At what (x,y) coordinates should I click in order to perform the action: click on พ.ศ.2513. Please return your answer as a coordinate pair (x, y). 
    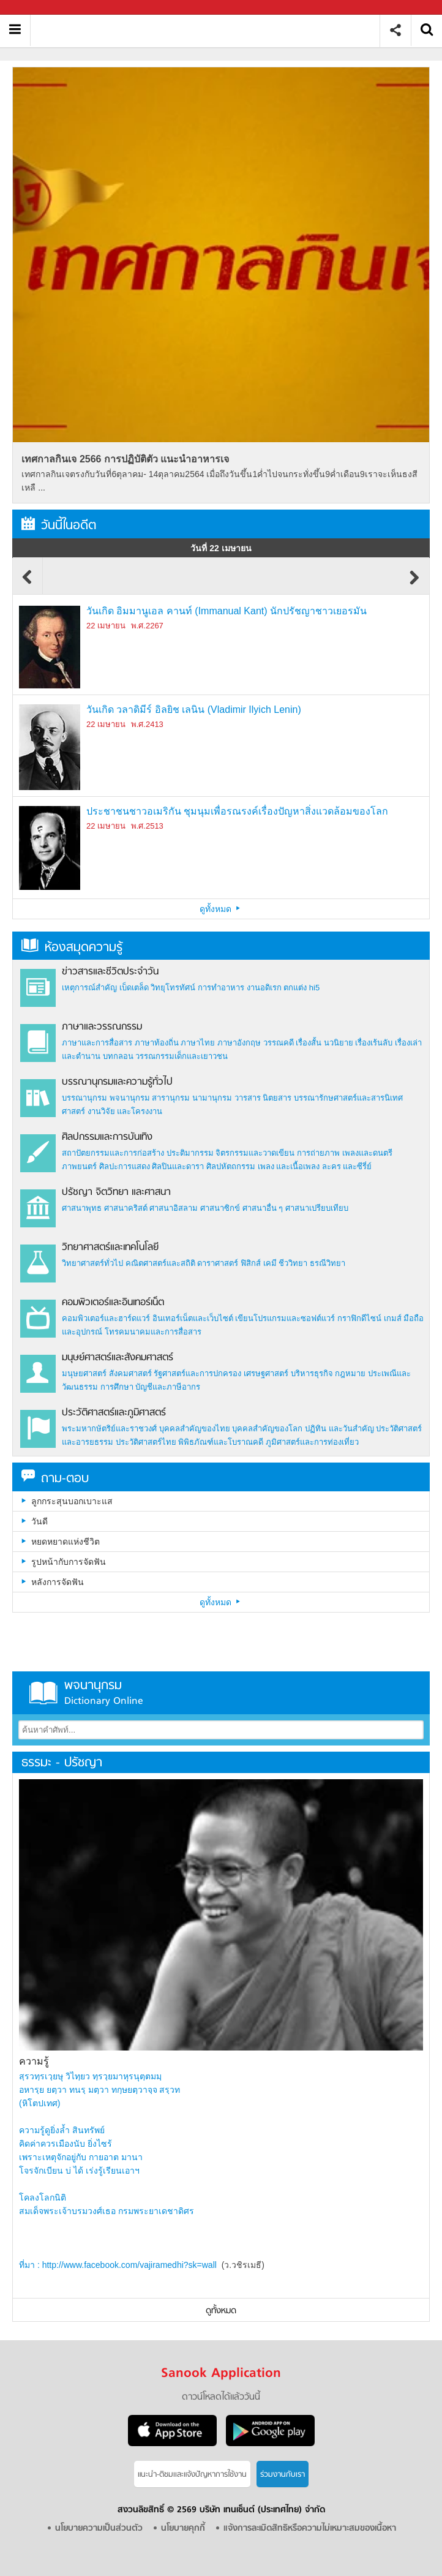
    Looking at the image, I should click on (147, 825).